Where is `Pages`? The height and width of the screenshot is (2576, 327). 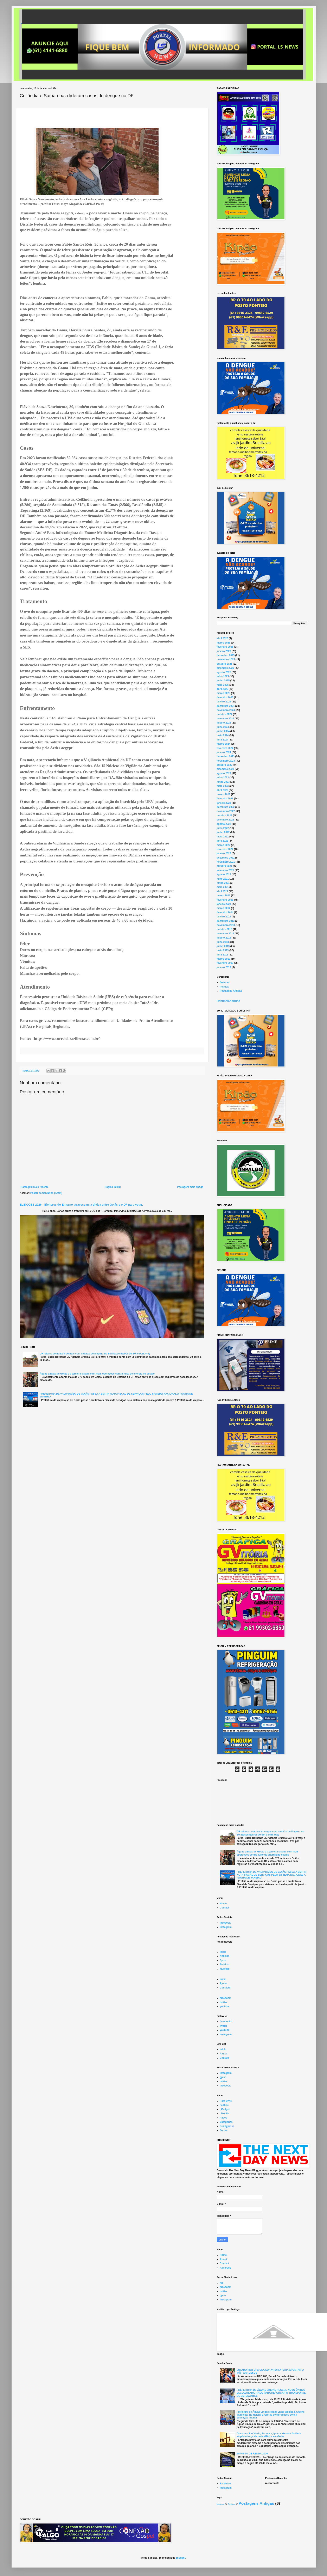 Pages is located at coordinates (223, 2117).